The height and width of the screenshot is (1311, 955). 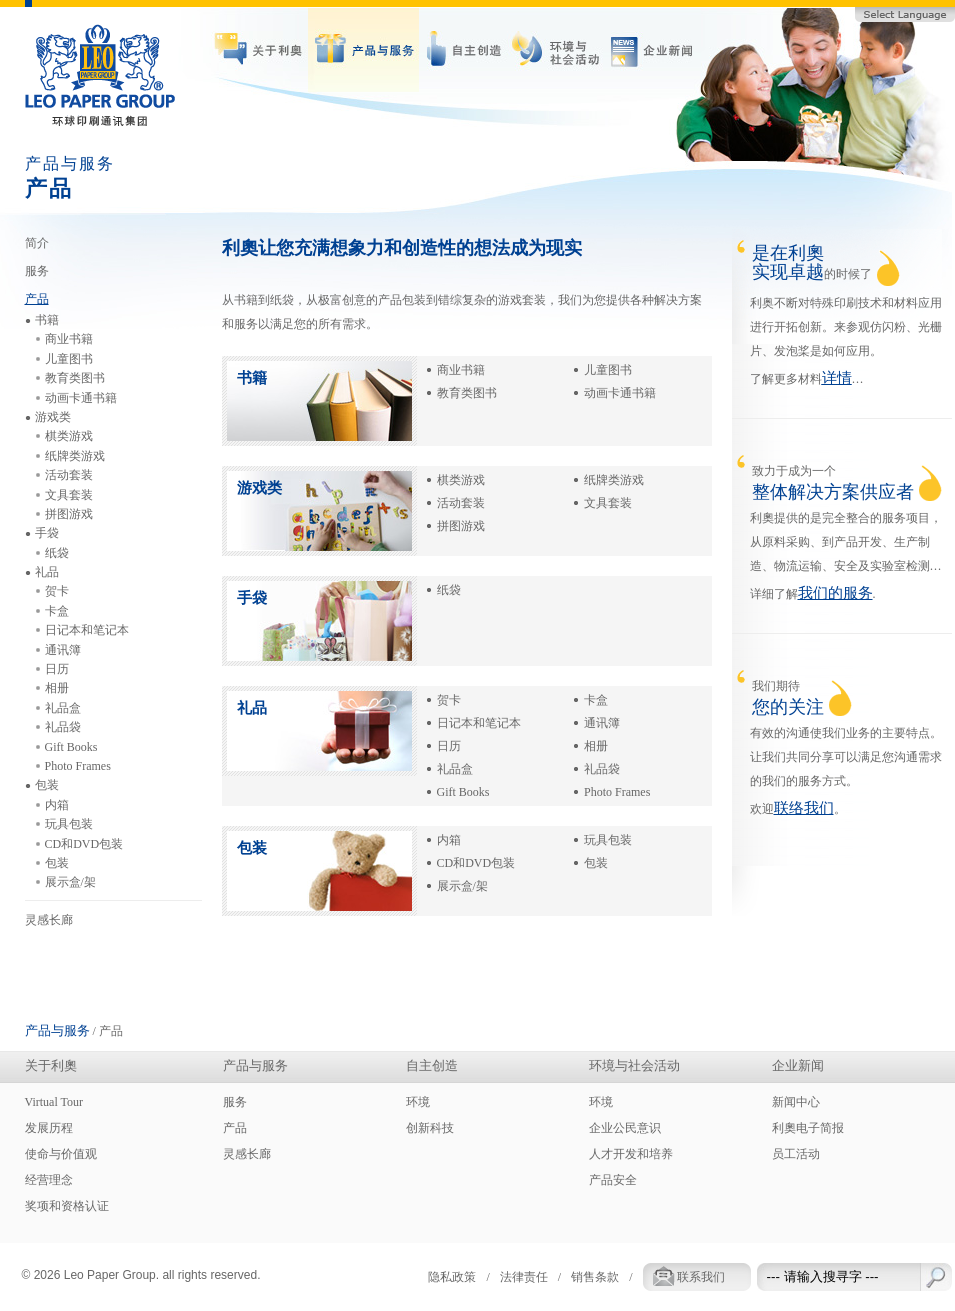 What do you see at coordinates (602, 769) in the screenshot?
I see `礼品袋` at bounding box center [602, 769].